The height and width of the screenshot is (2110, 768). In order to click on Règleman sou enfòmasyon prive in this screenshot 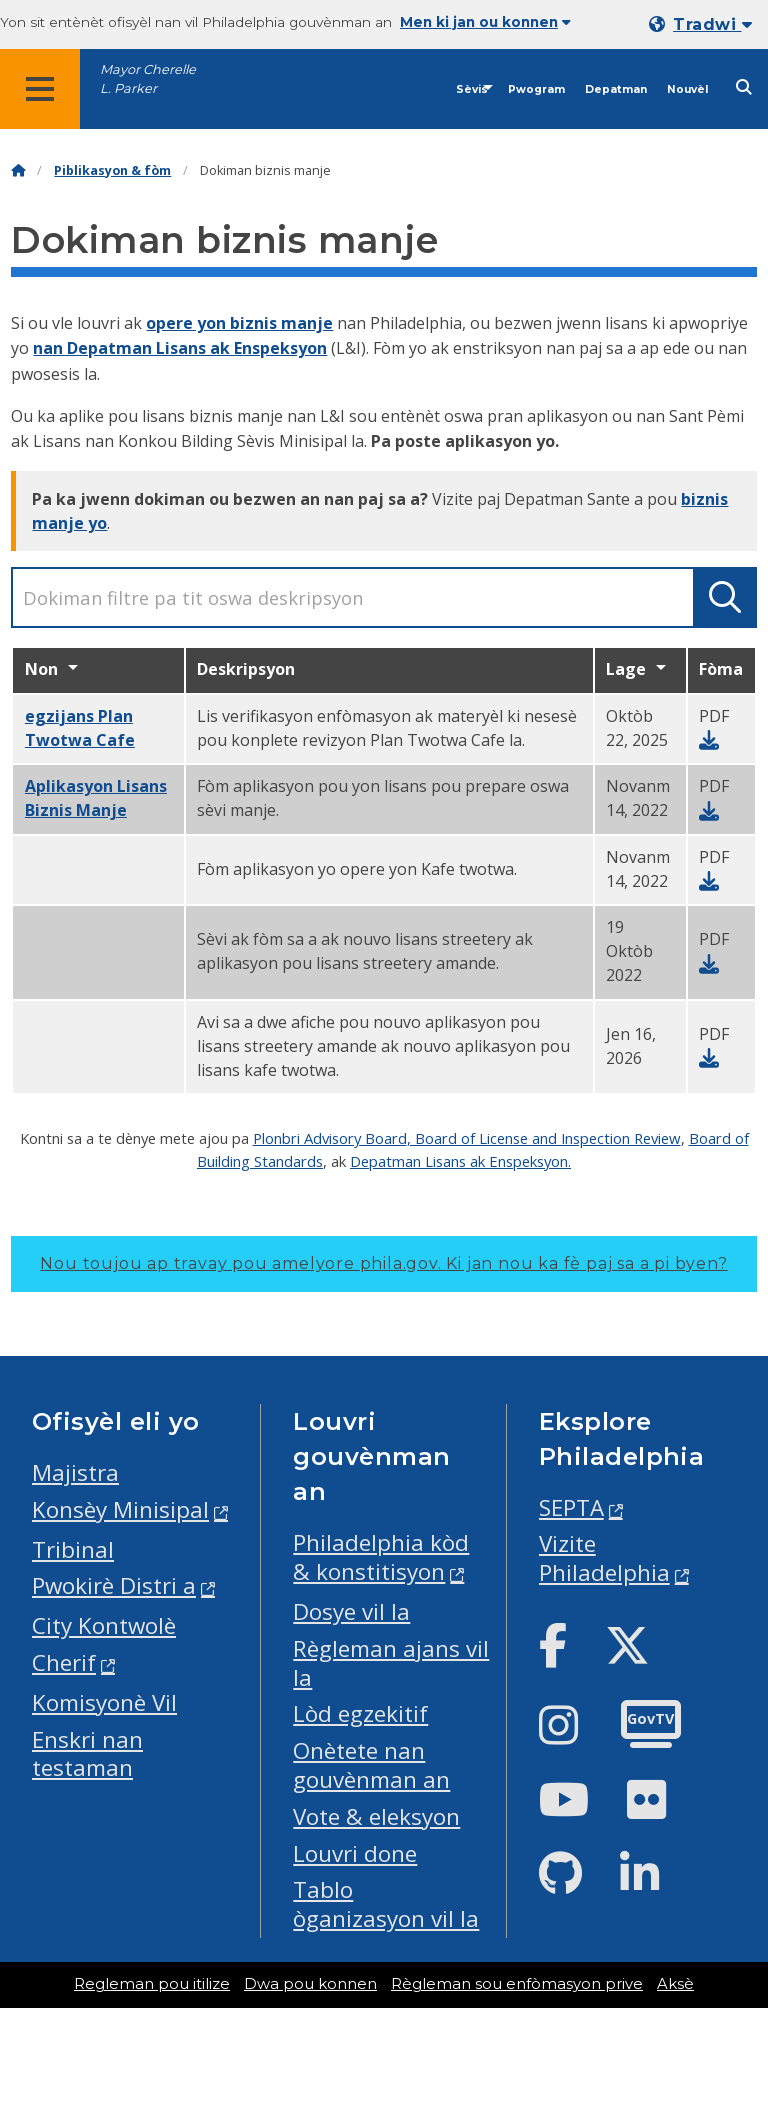, I will do `click(517, 1984)`.